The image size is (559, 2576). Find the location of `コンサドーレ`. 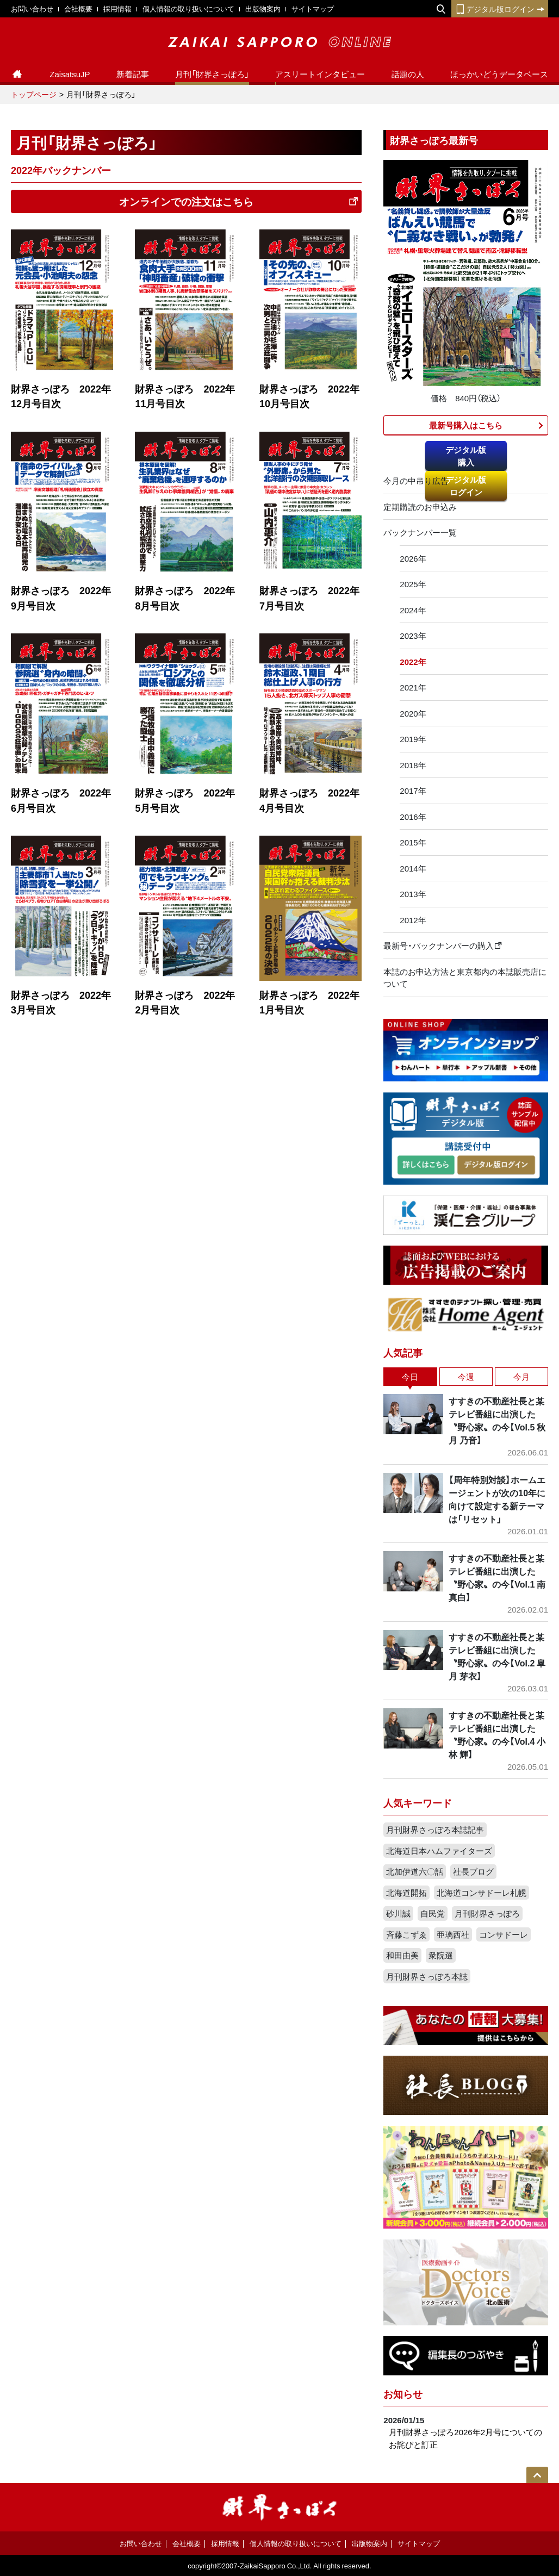

コンサドーレ is located at coordinates (503, 1934).